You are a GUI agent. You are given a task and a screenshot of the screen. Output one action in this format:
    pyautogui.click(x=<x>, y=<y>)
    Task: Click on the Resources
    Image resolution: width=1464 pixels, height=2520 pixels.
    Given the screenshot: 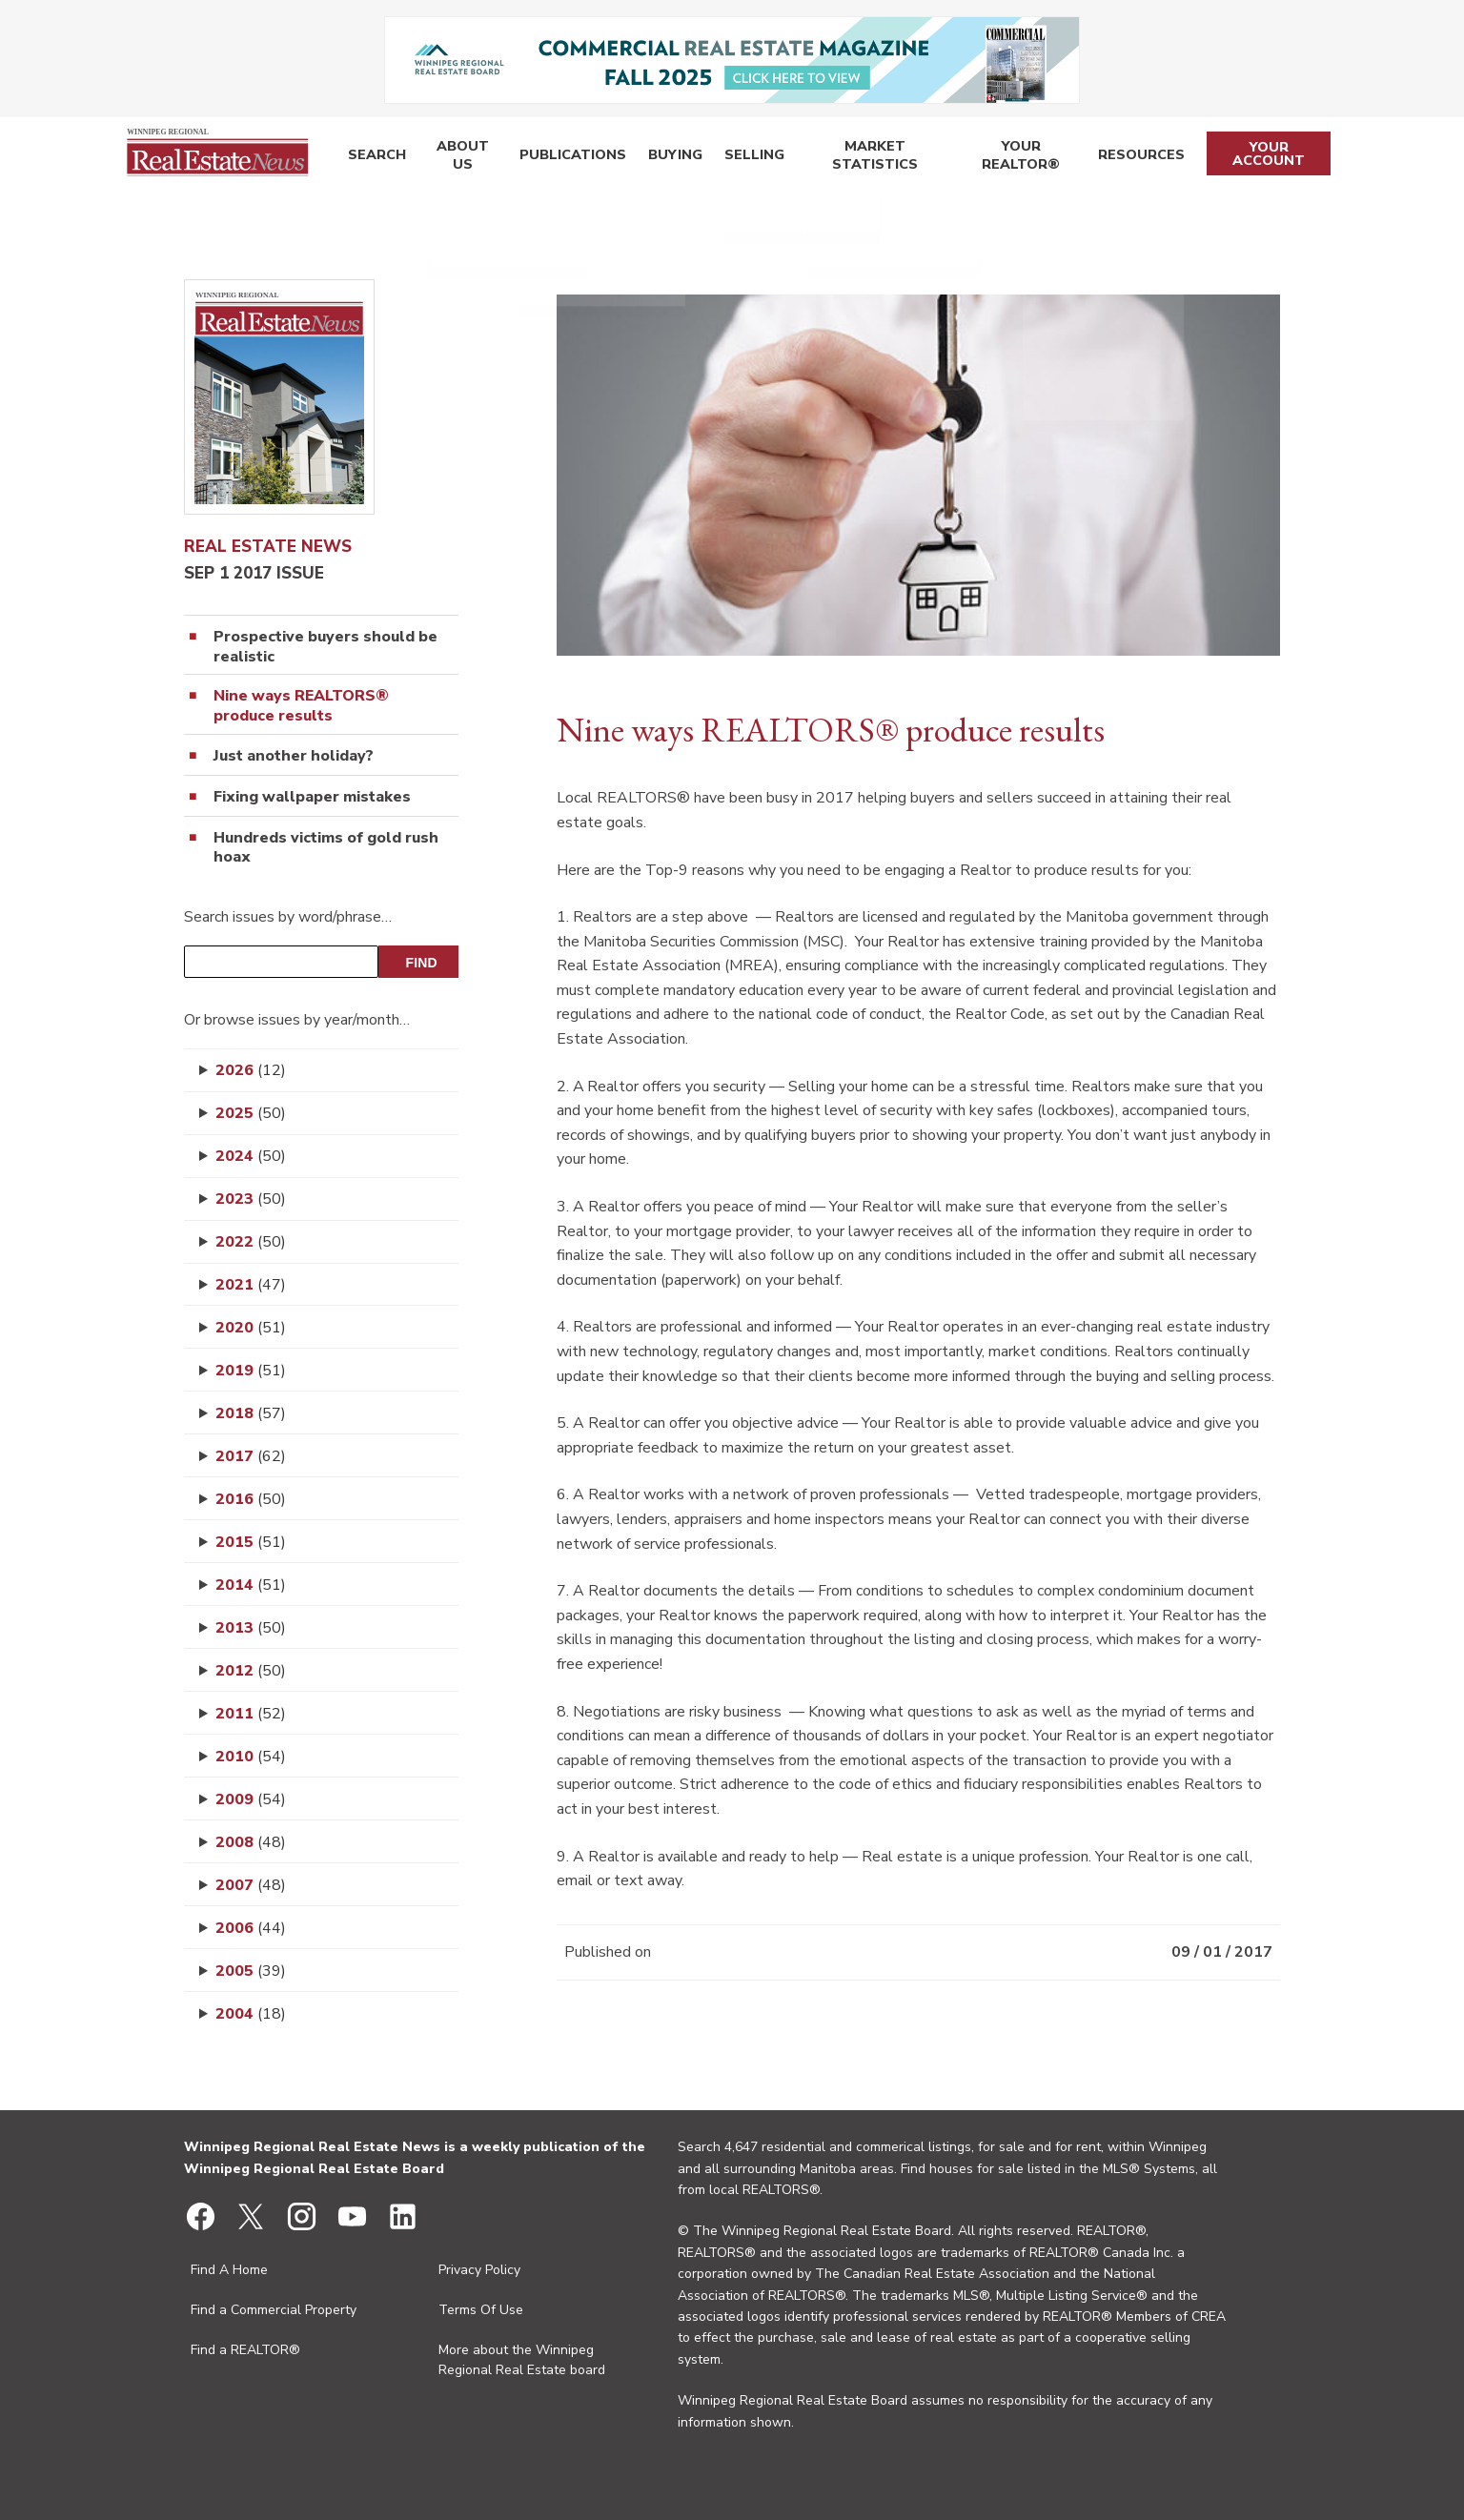 What is the action you would take?
    pyautogui.click(x=1139, y=158)
    